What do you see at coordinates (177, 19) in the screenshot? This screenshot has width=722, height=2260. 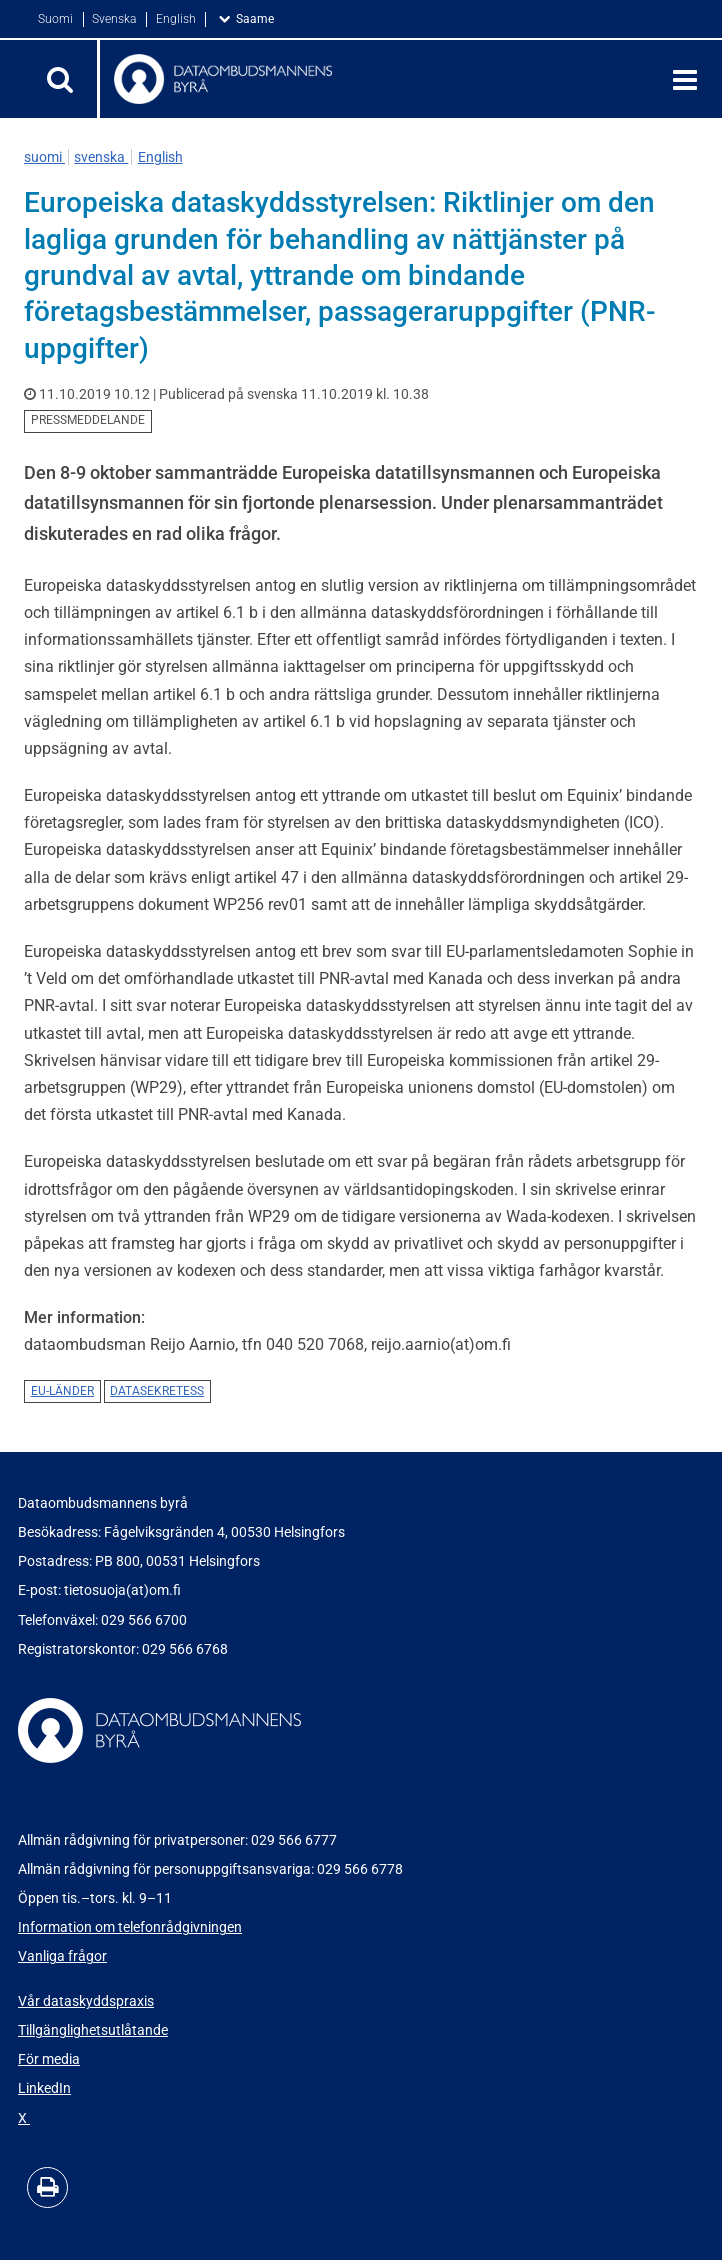 I see `English` at bounding box center [177, 19].